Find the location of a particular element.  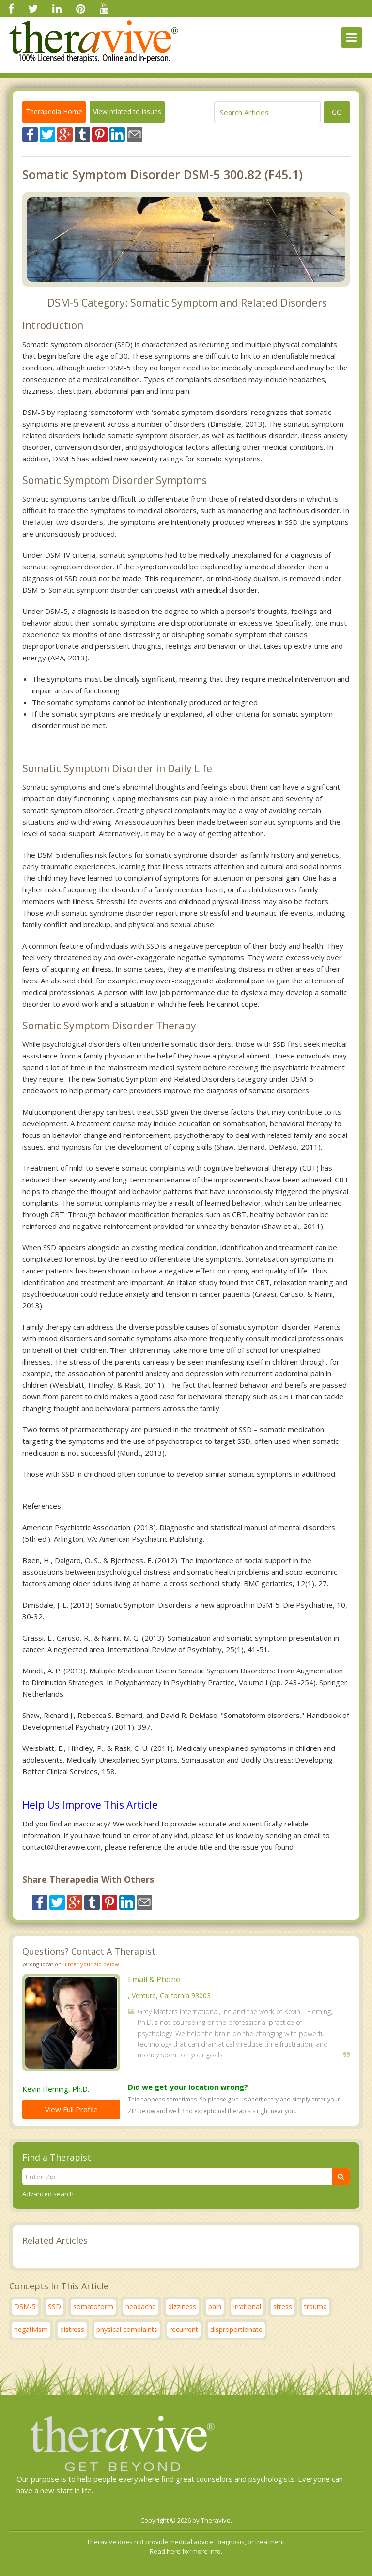

View related to issues is located at coordinates (127, 111).